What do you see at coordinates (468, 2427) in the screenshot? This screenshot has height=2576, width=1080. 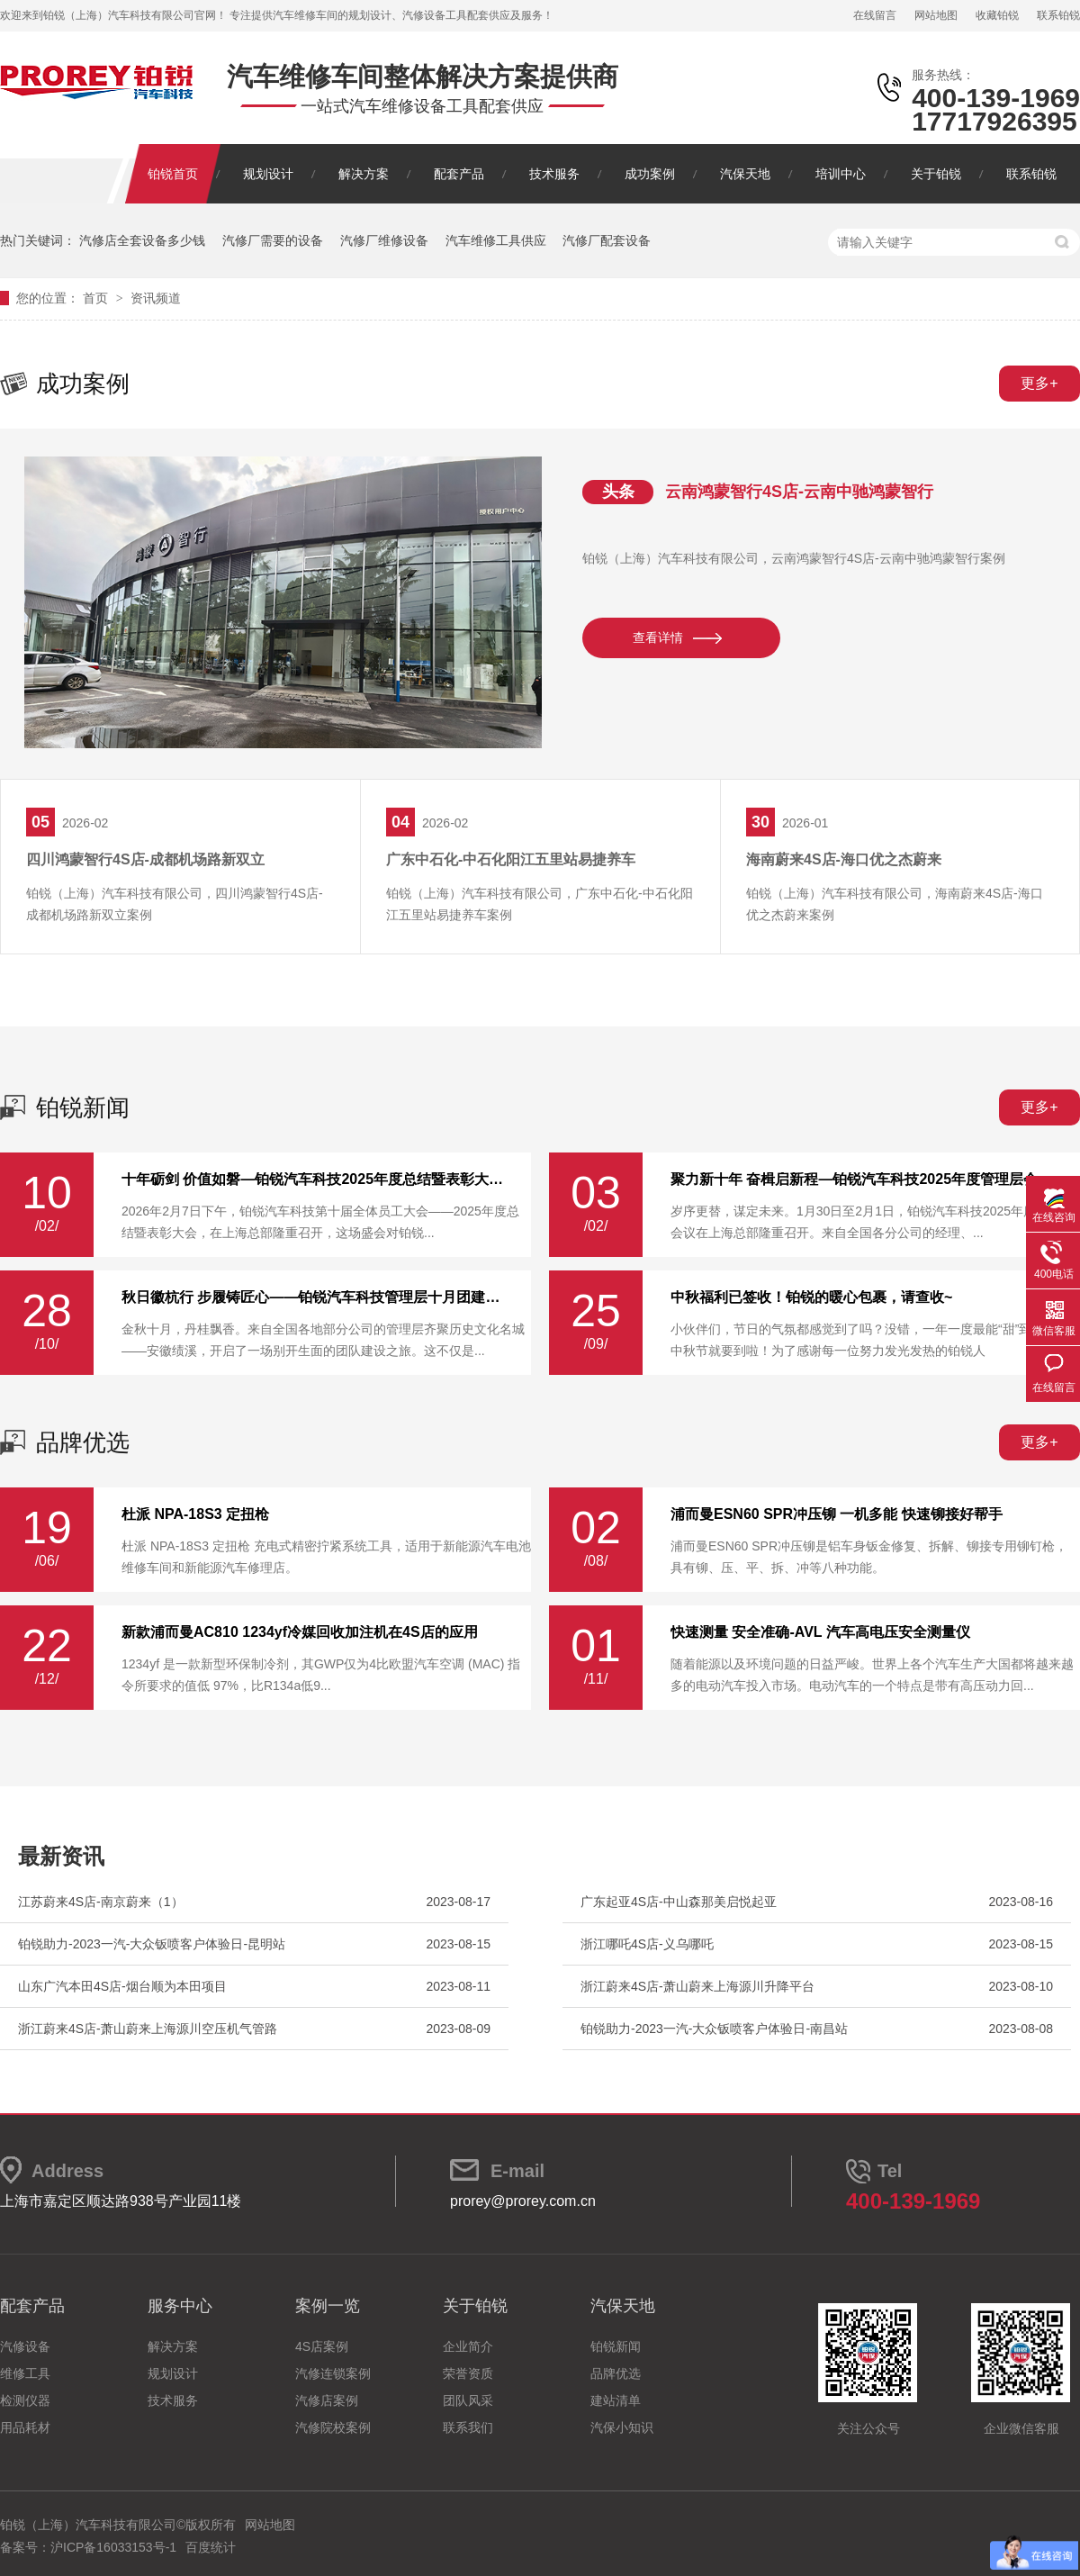 I see `联系我们` at bounding box center [468, 2427].